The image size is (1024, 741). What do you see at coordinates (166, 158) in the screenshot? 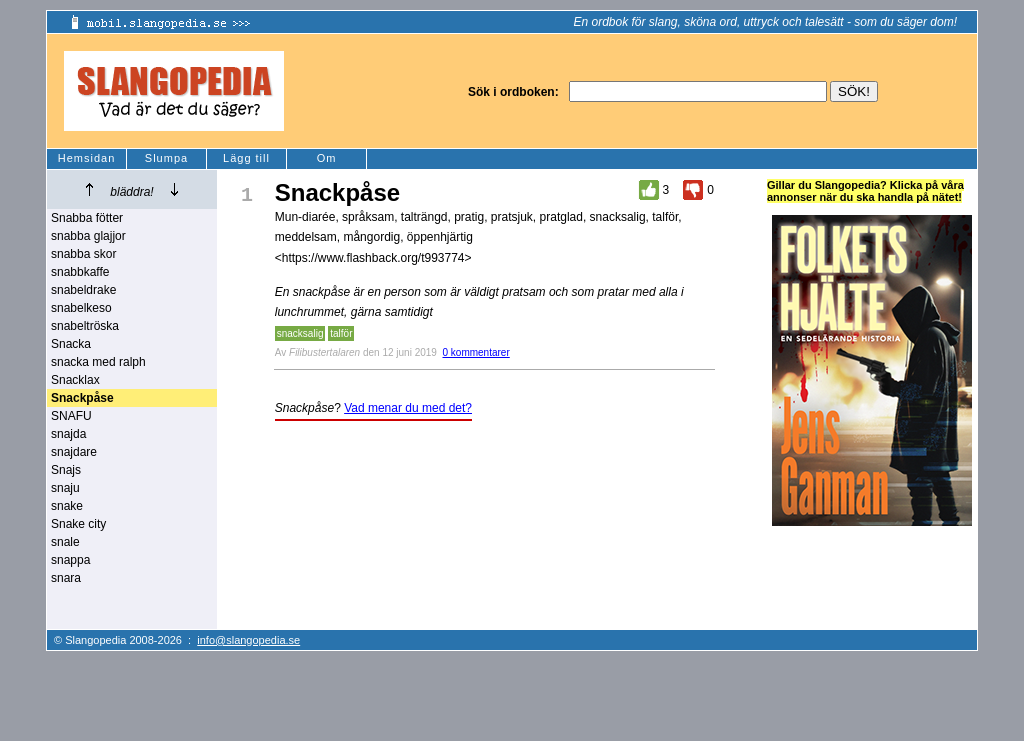
I see `Slumpa` at bounding box center [166, 158].